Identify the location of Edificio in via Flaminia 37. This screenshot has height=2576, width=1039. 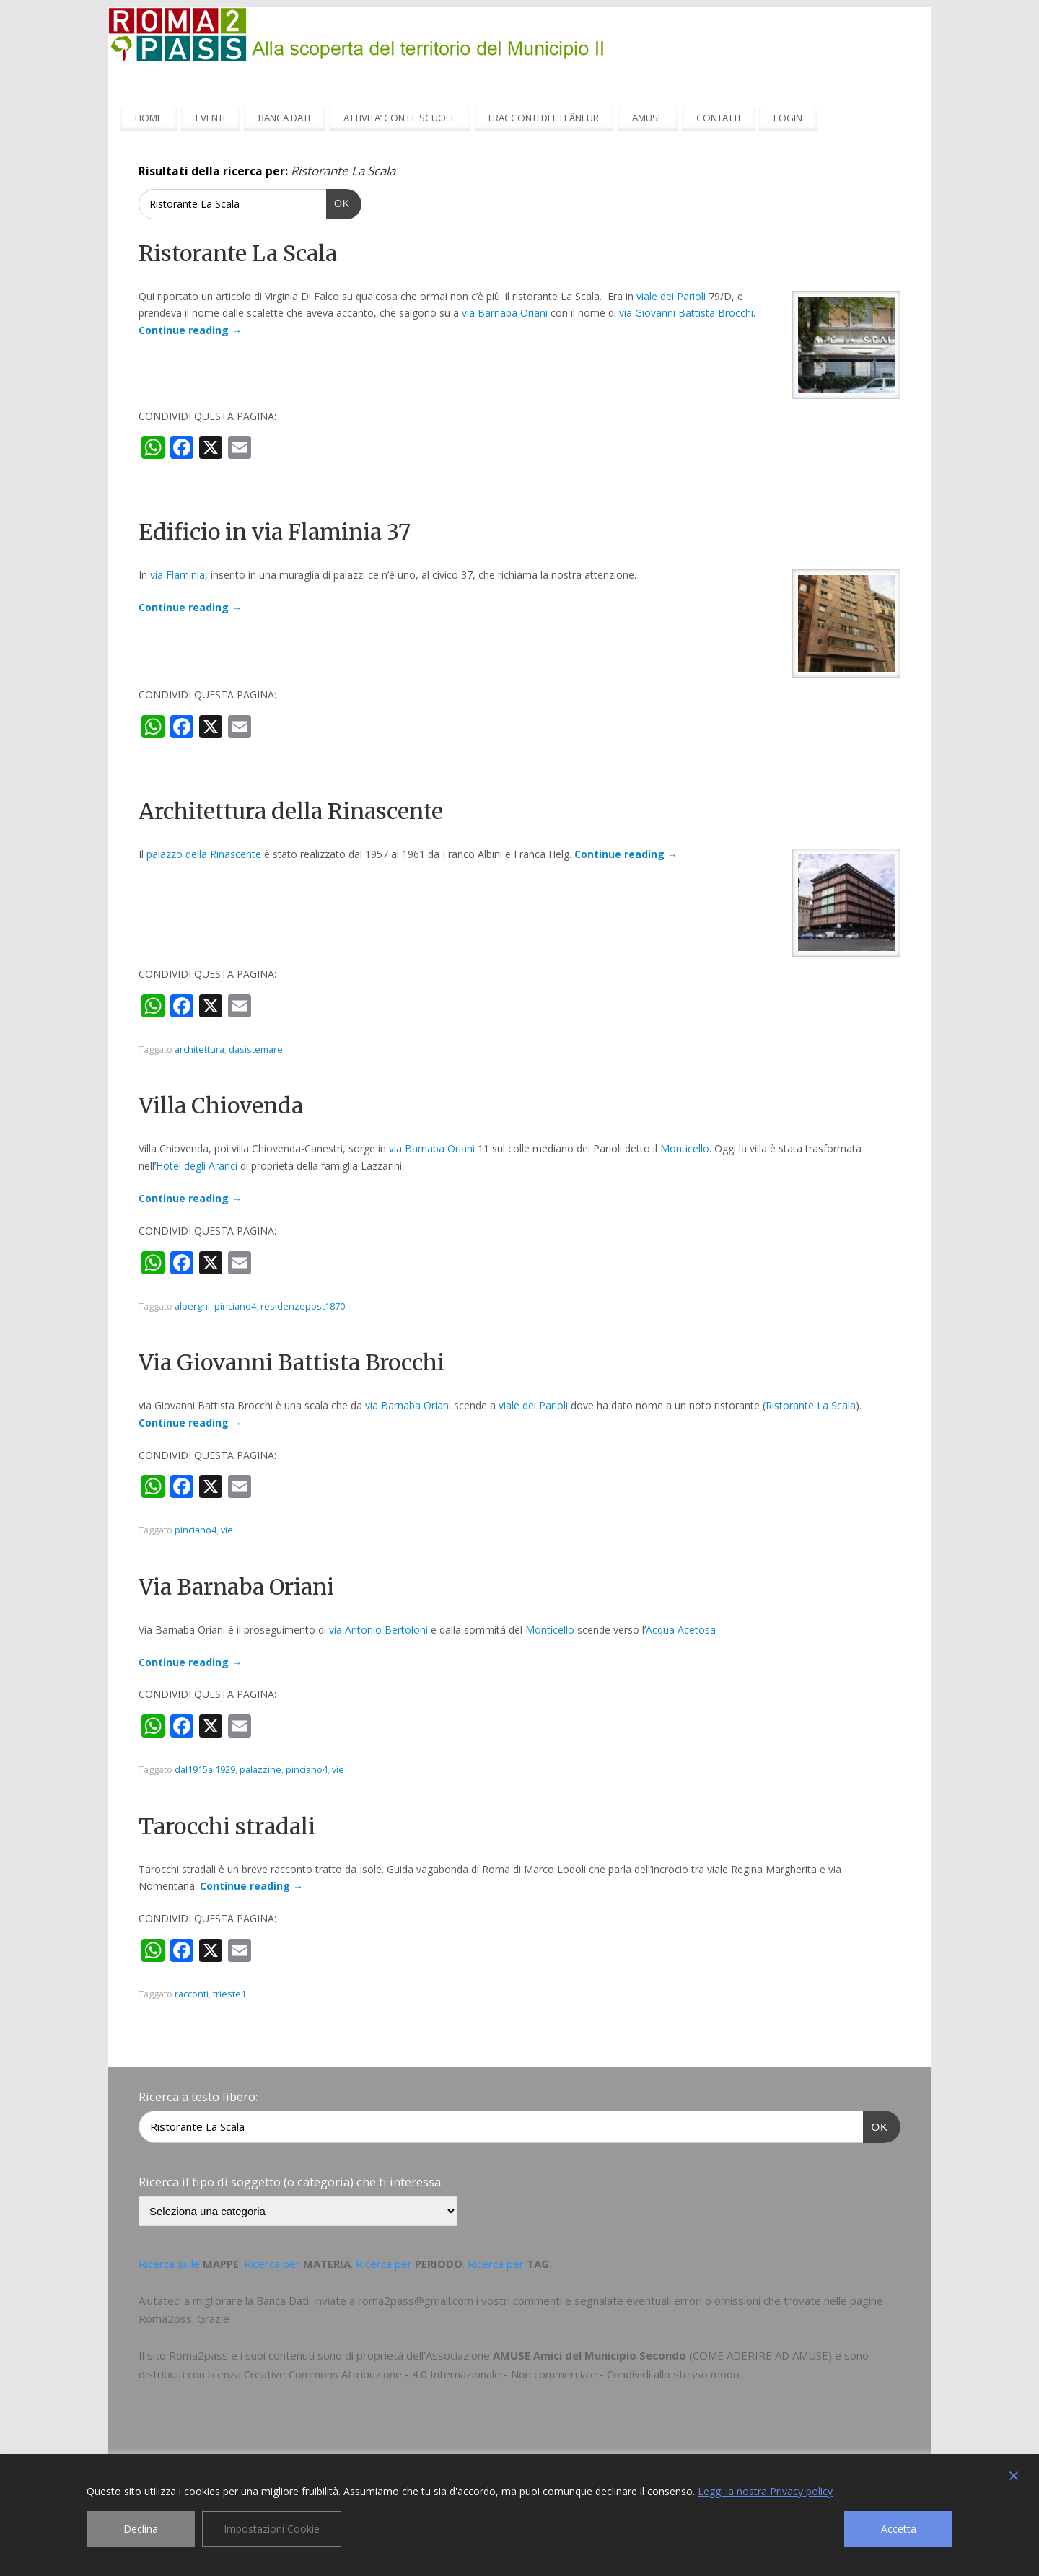
(275, 532).